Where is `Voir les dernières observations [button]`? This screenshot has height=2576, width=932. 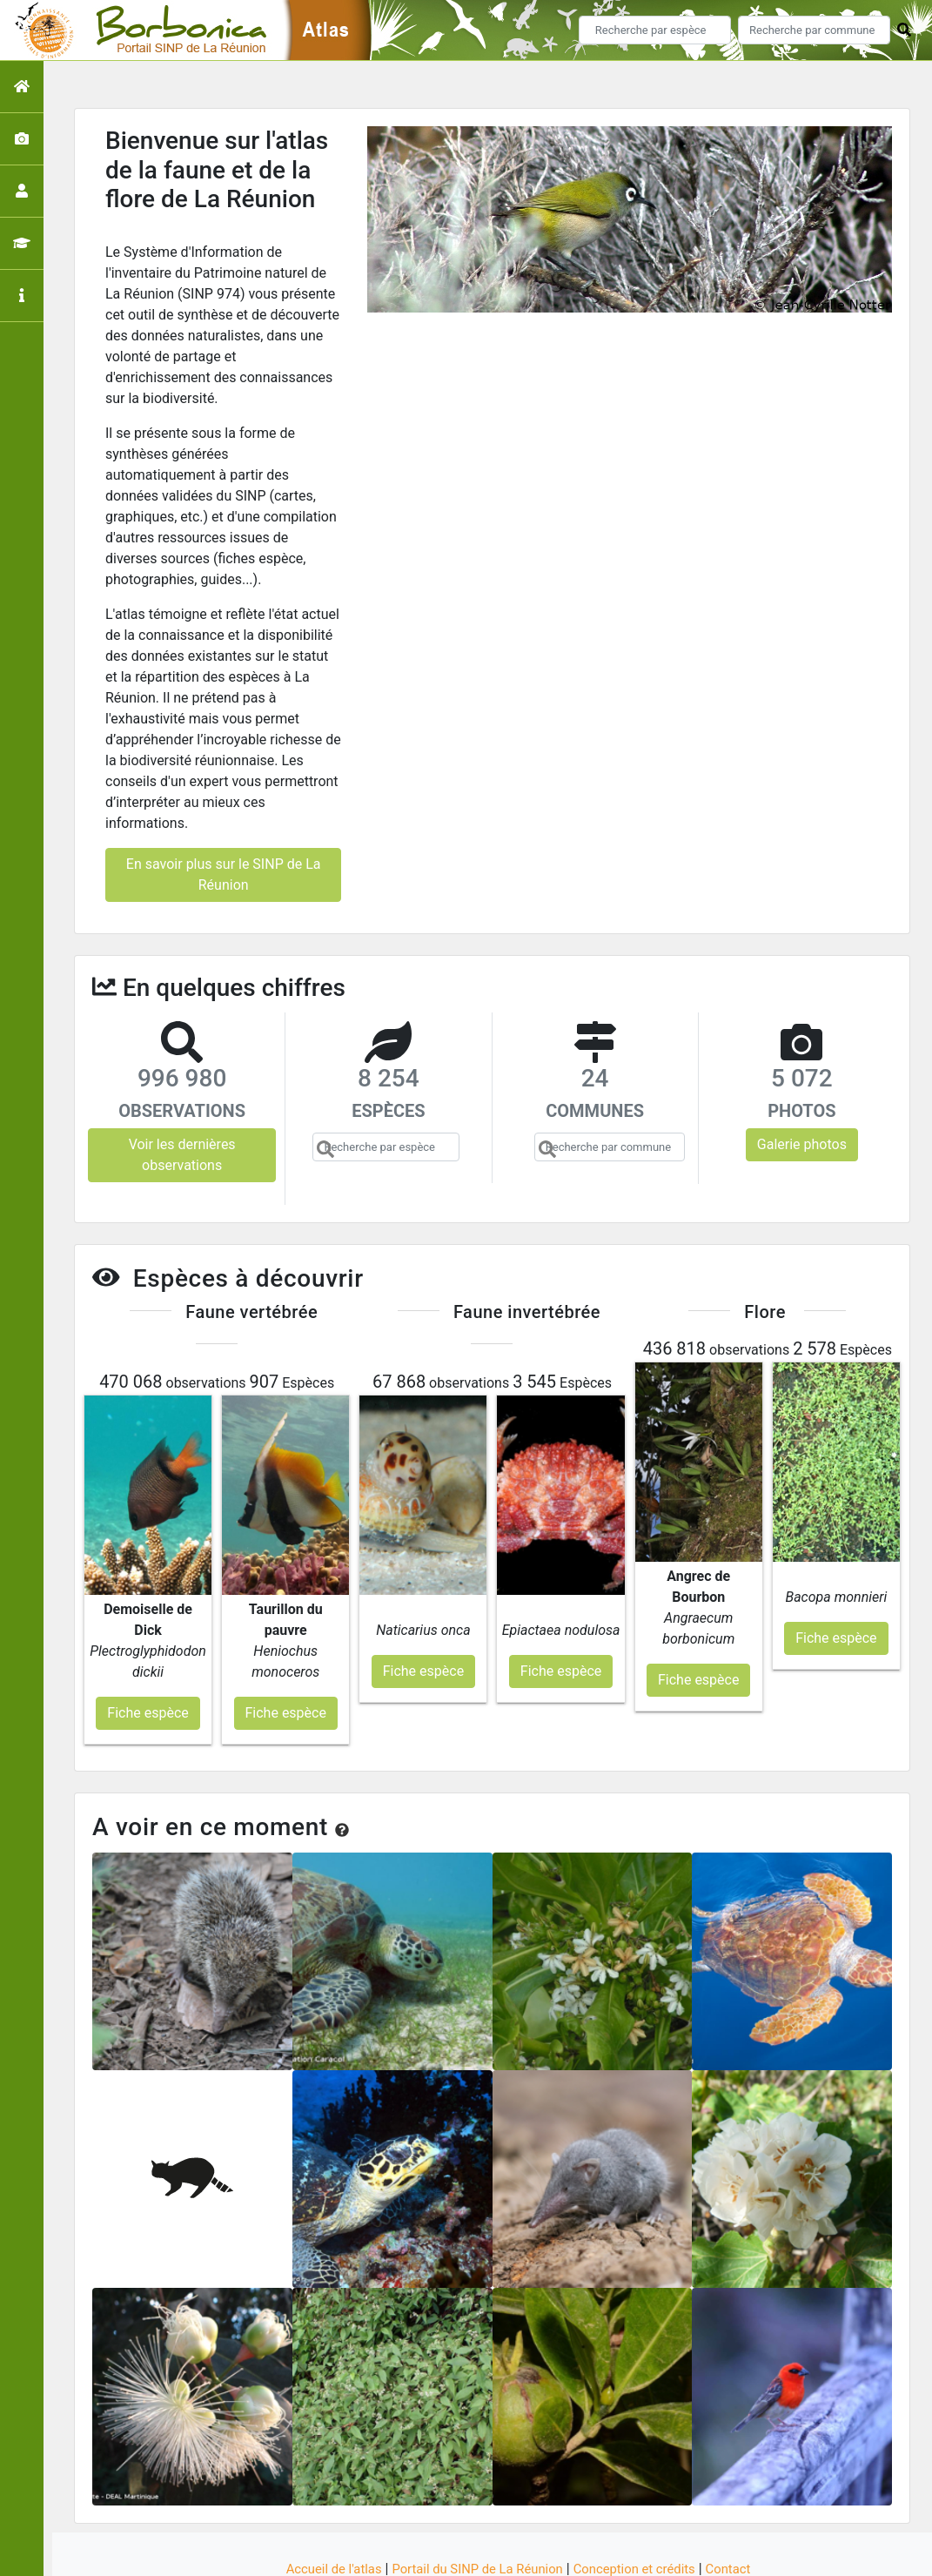 Voir les dernières observations [button] is located at coordinates (182, 1155).